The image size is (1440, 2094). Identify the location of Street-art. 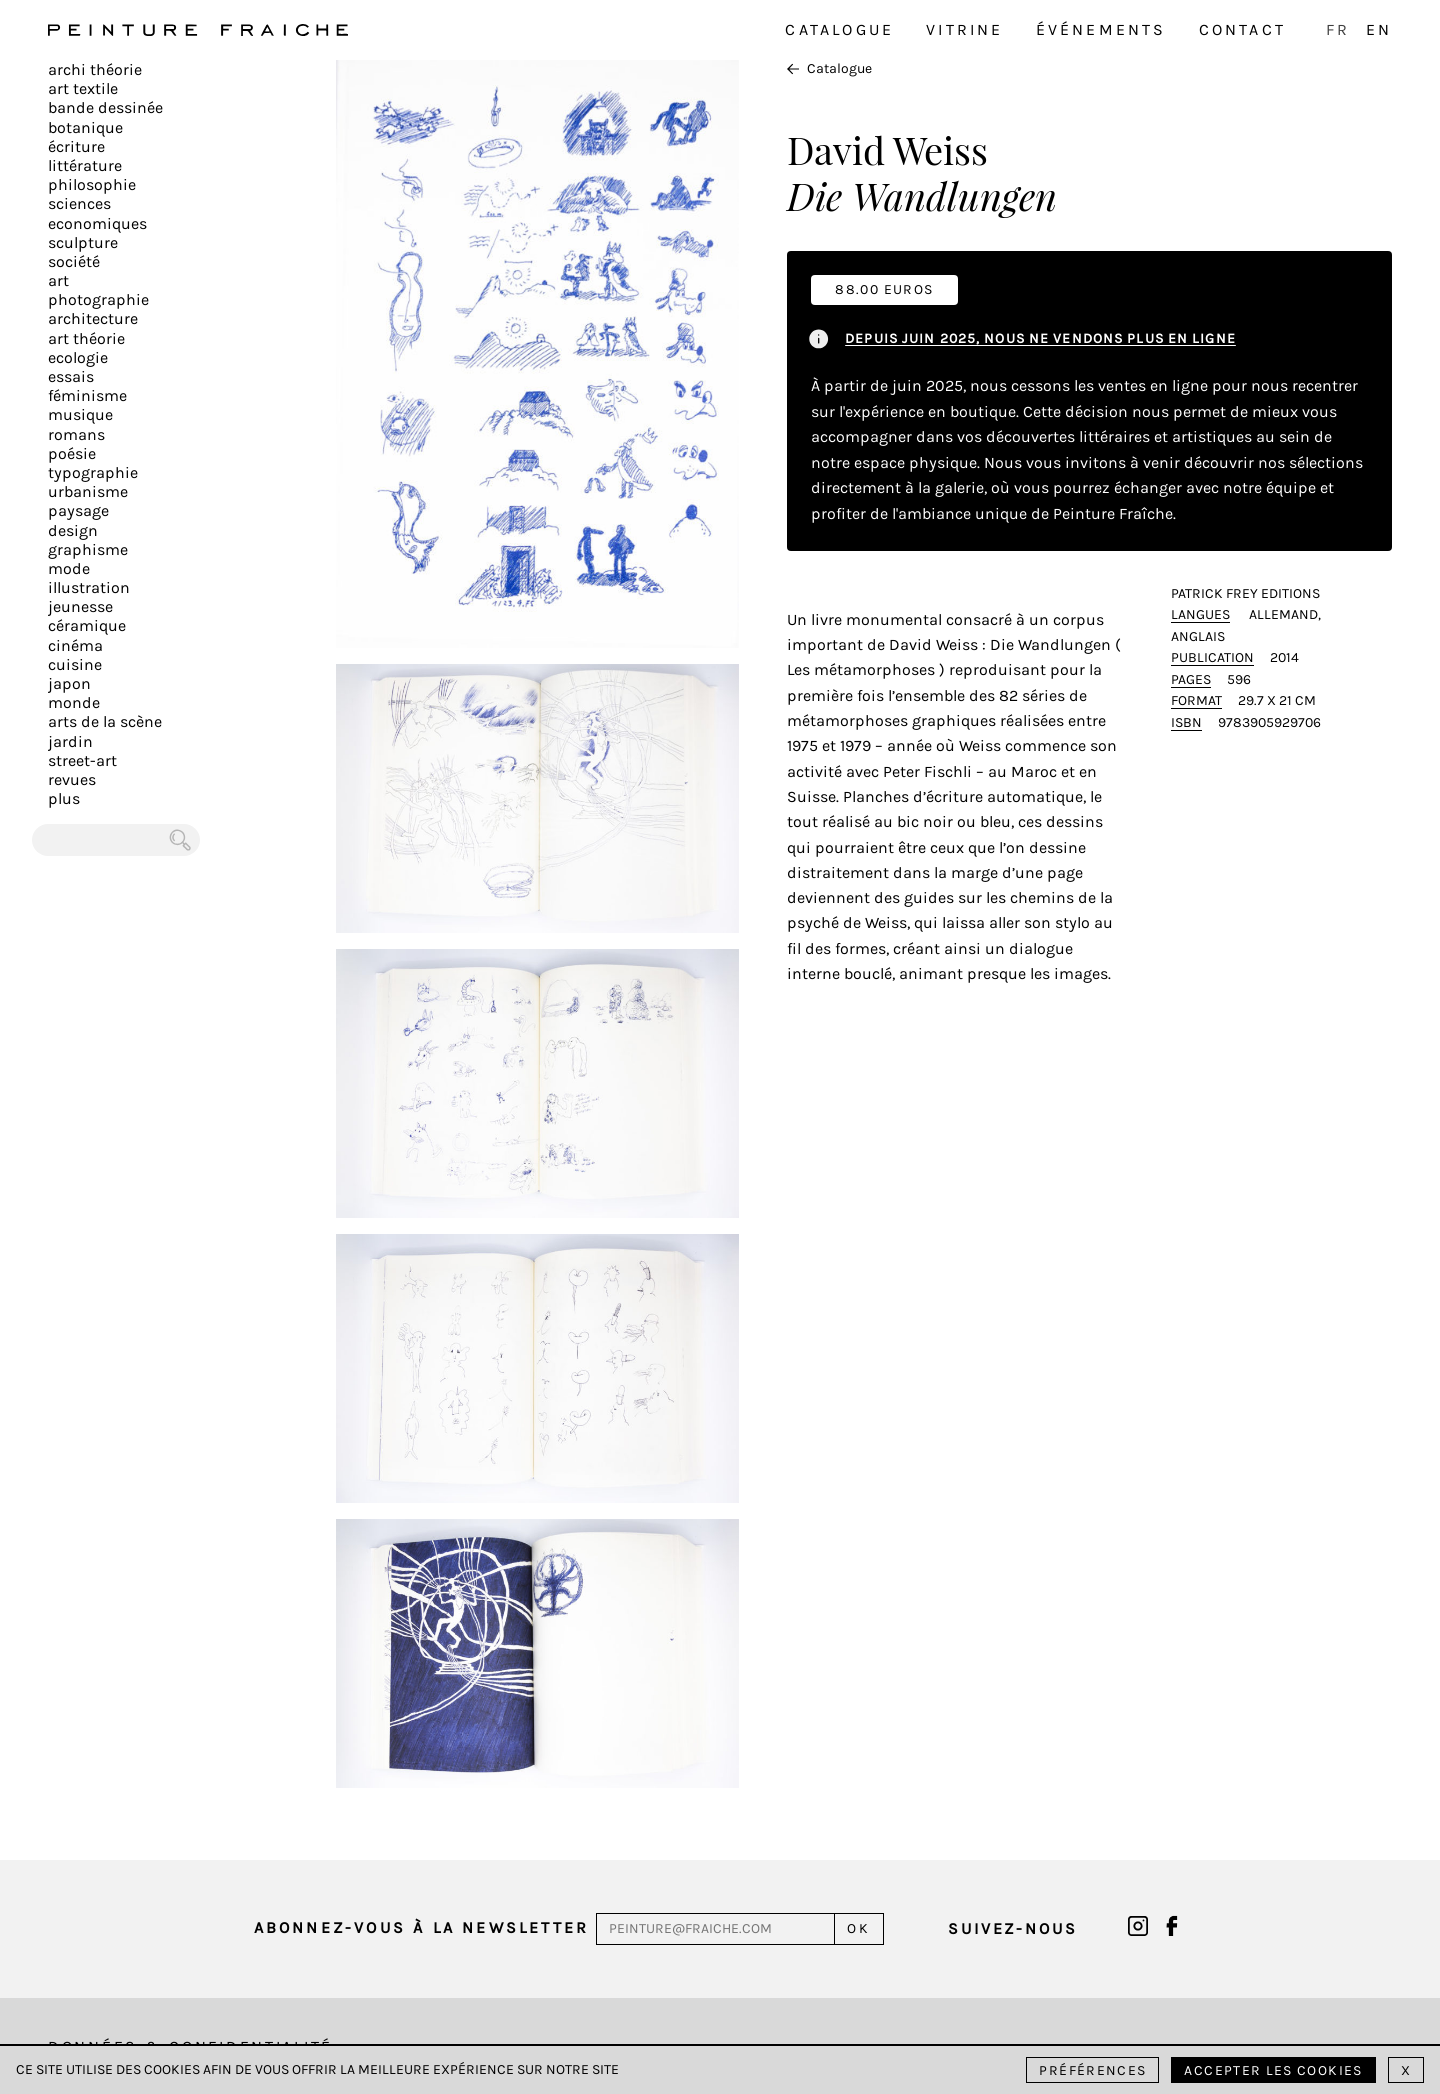
(82, 760).